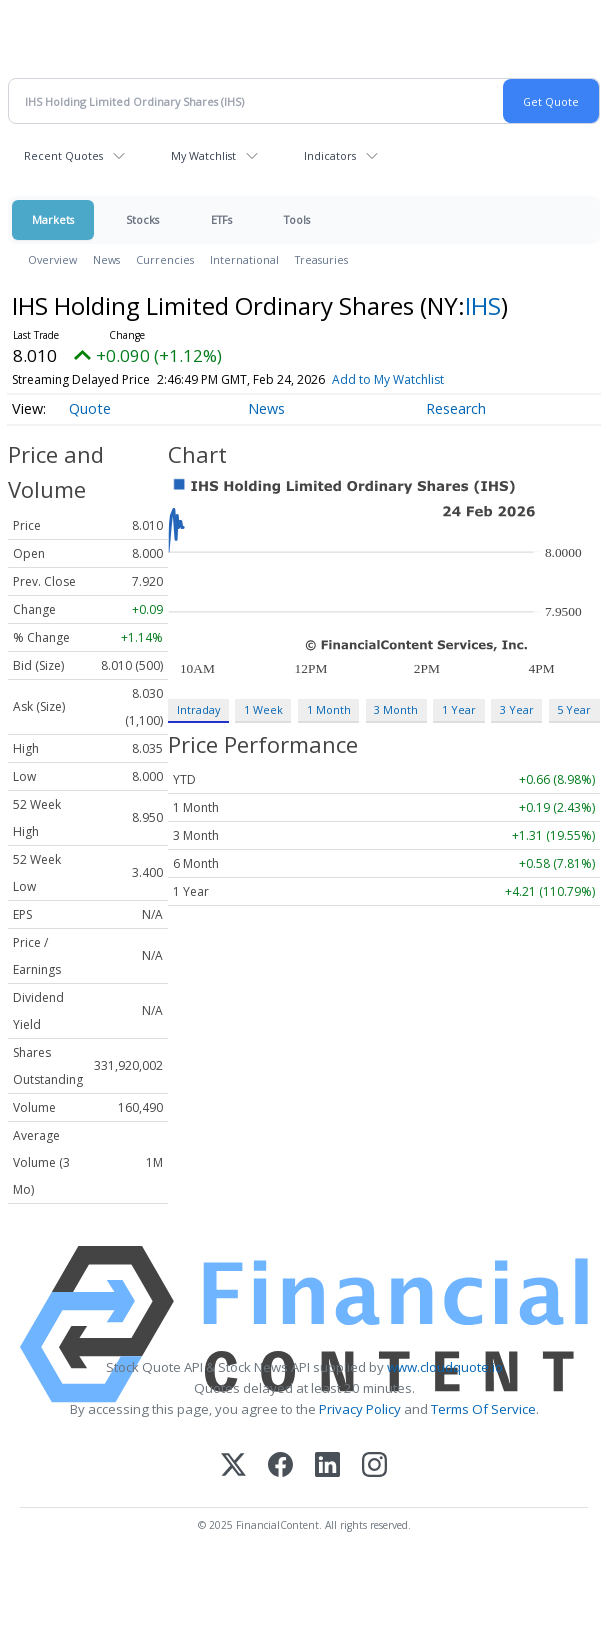  Describe the element at coordinates (244, 259) in the screenshot. I see `International` at that location.